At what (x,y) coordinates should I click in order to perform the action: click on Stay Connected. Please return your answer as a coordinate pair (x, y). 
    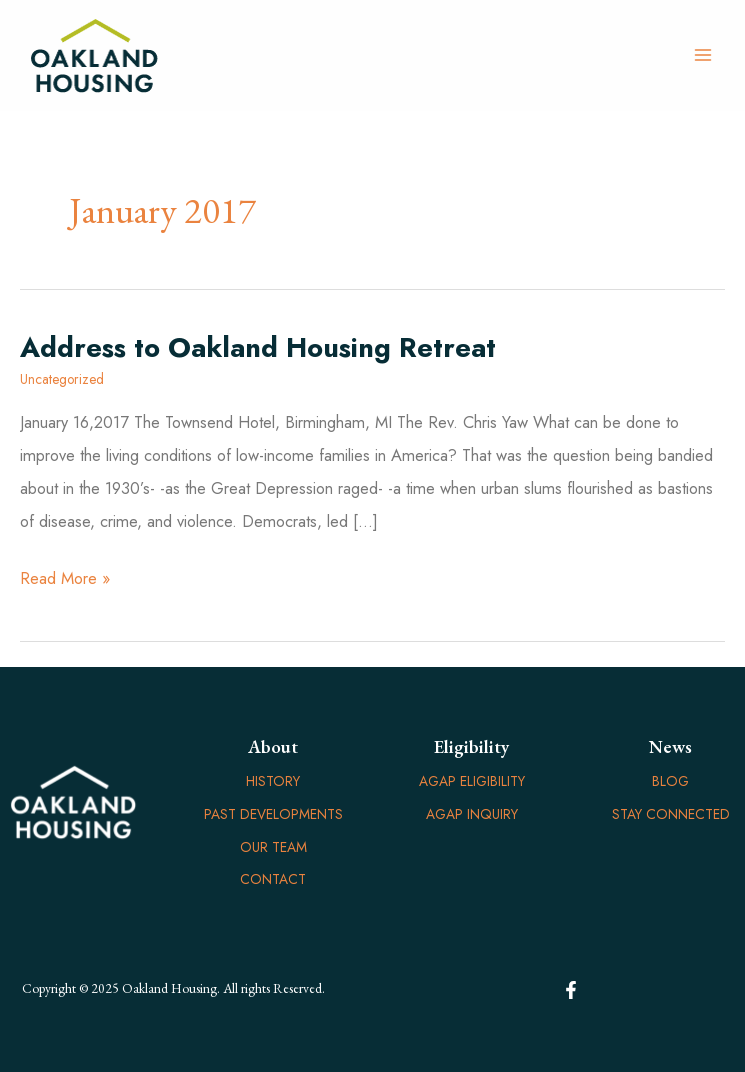
    Looking at the image, I should click on (671, 814).